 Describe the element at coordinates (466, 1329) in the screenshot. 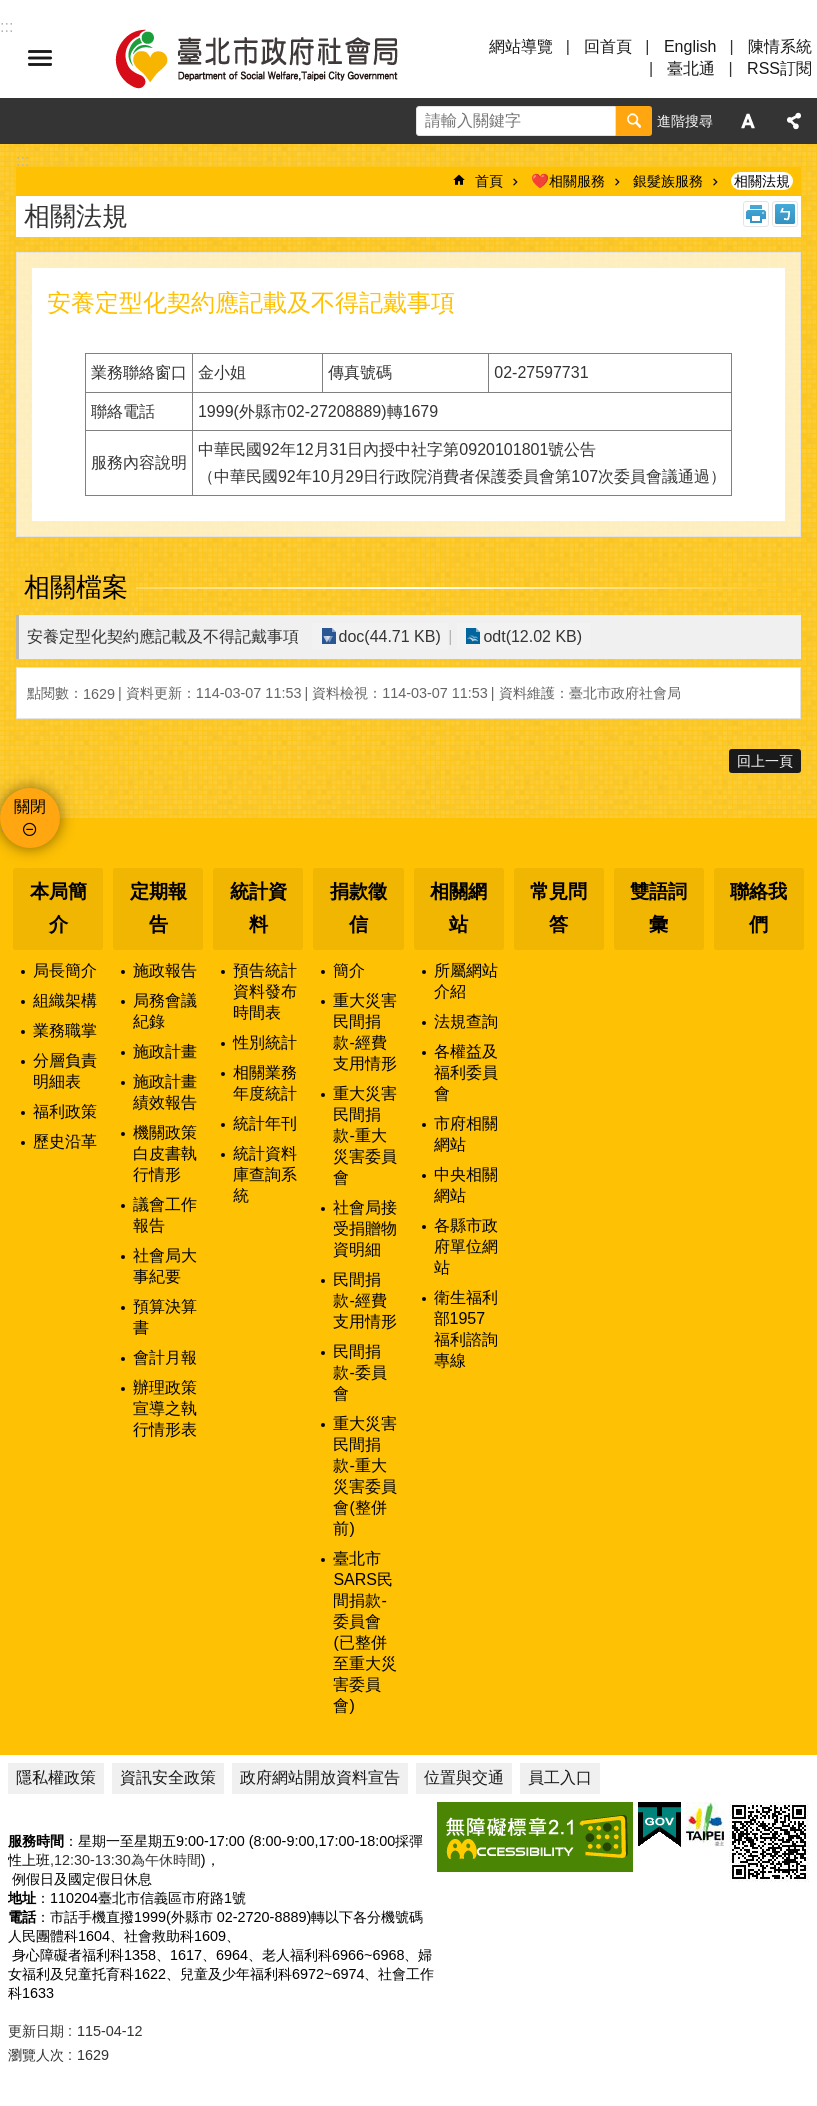

I see `衛生福利部1957福利諮詢專線` at that location.